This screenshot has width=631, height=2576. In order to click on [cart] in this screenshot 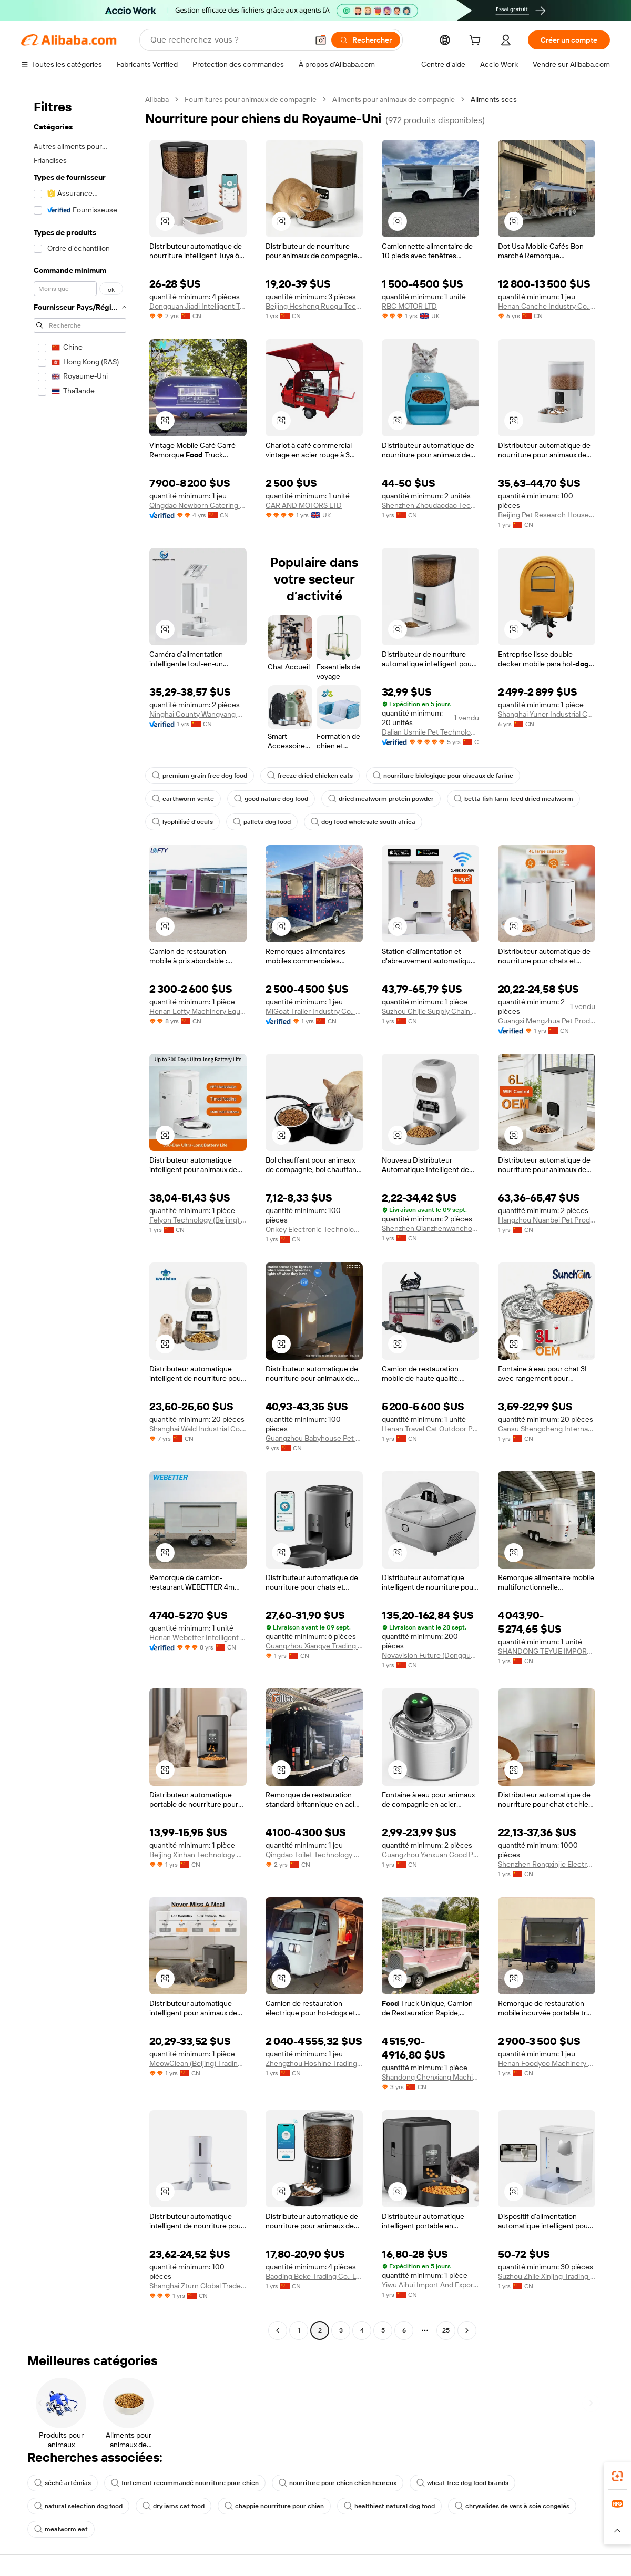, I will do `click(477, 41)`.